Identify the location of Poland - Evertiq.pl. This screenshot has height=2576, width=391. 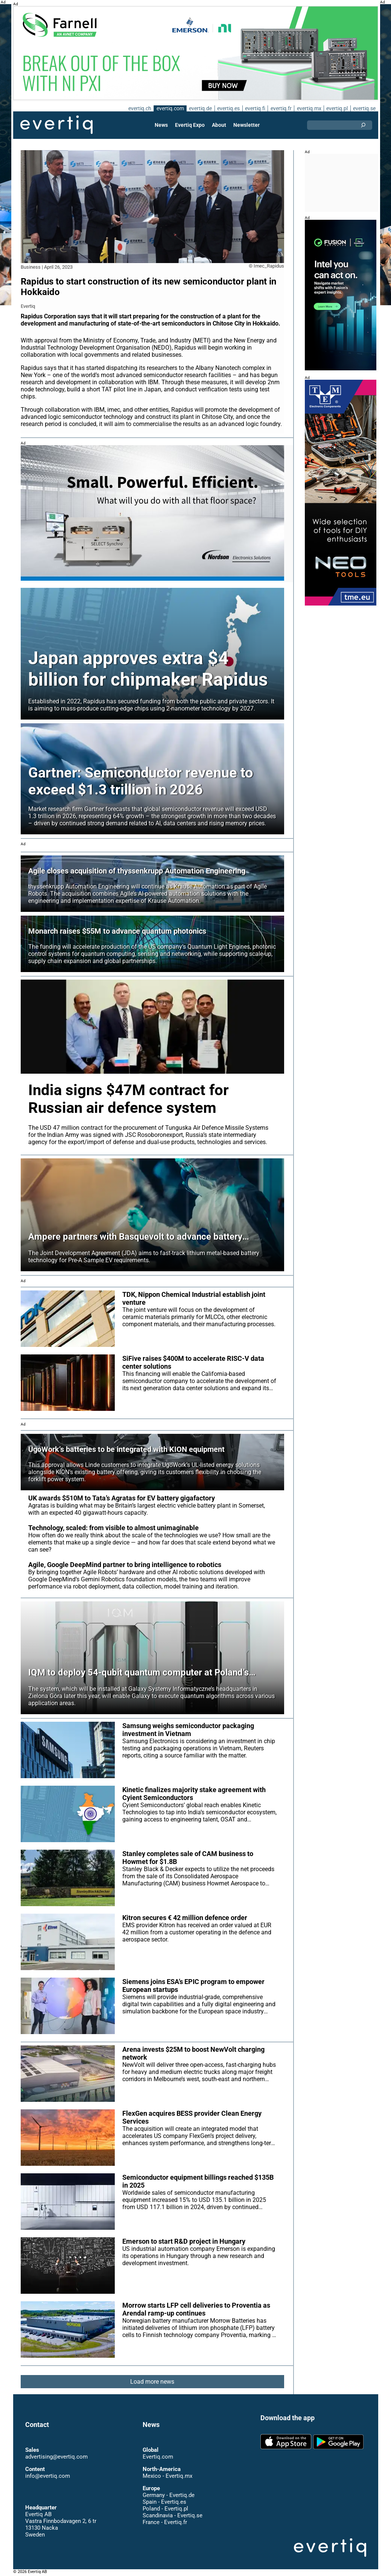
(165, 2508).